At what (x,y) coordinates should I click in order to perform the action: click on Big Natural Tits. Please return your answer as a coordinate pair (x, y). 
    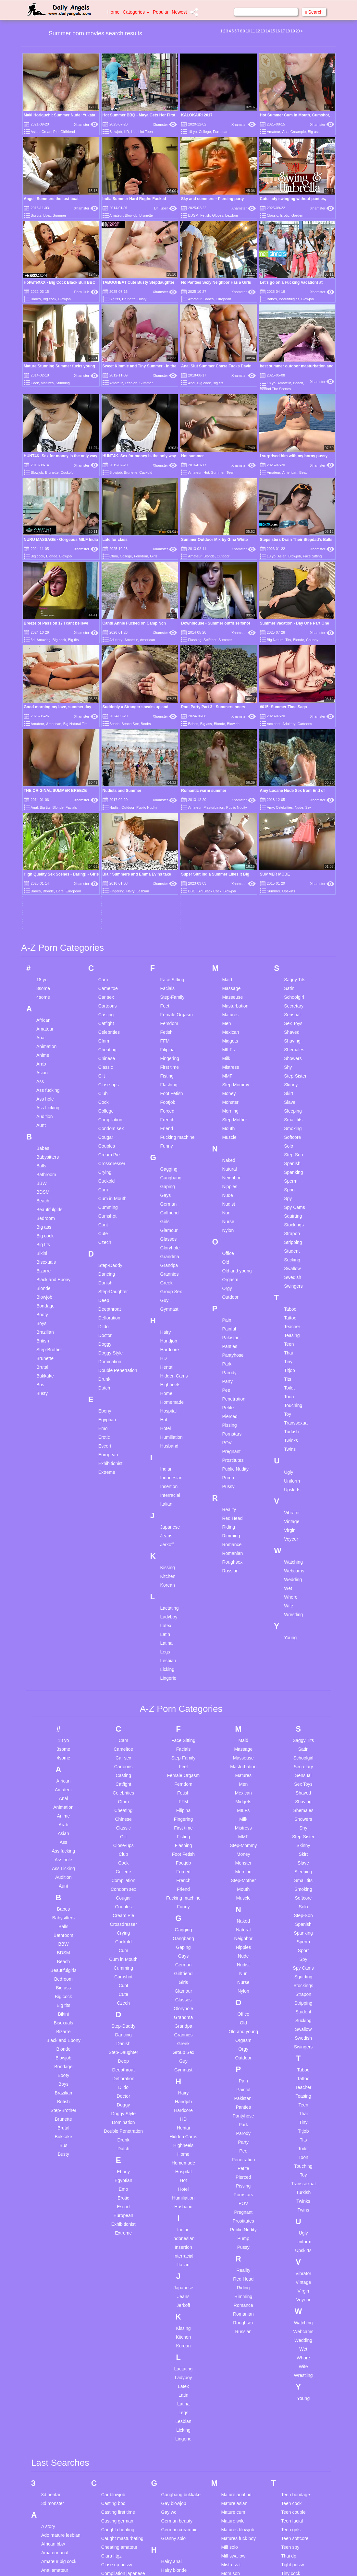
    Looking at the image, I should click on (279, 525).